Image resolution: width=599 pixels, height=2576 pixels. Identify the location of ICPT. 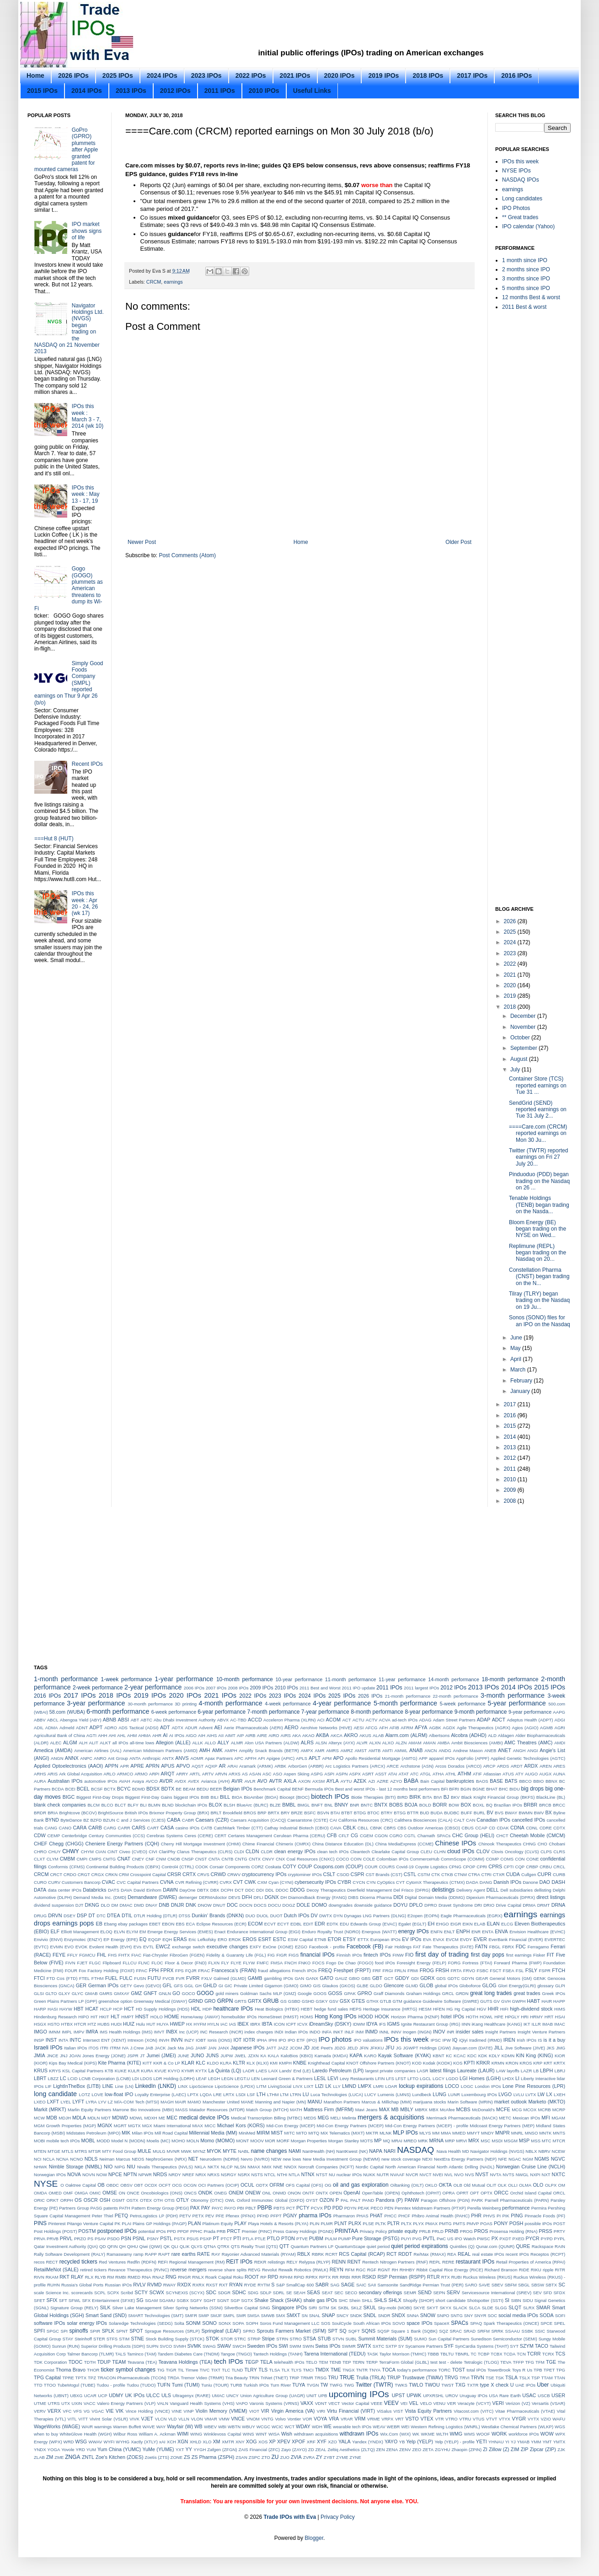
(291, 2024).